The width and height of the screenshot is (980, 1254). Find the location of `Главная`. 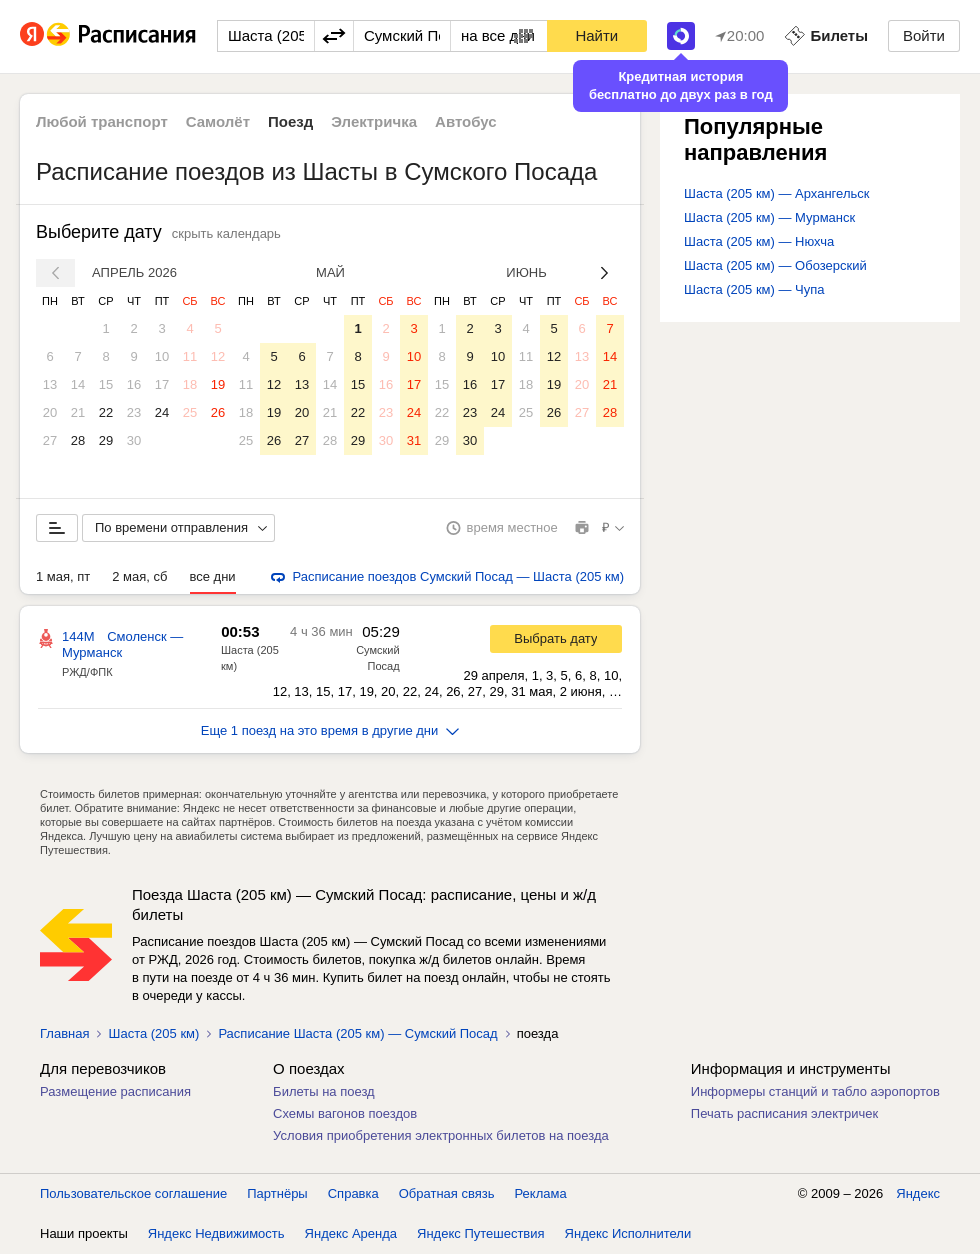

Главная is located at coordinates (64, 1033).